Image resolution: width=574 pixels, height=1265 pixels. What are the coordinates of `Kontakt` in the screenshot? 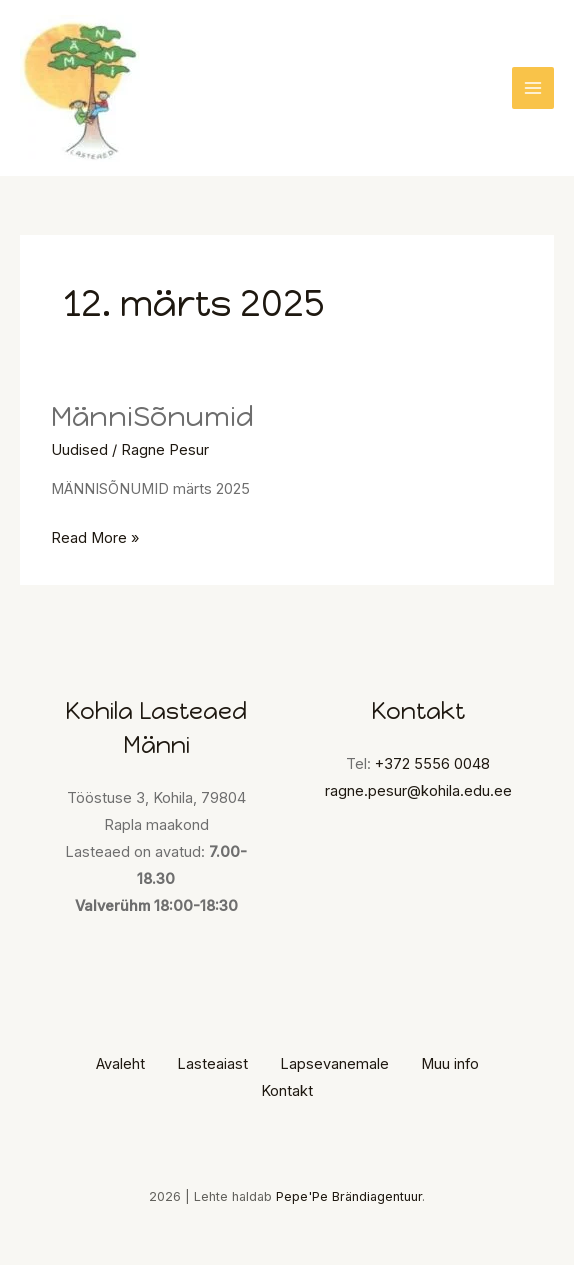 It's located at (287, 1091).